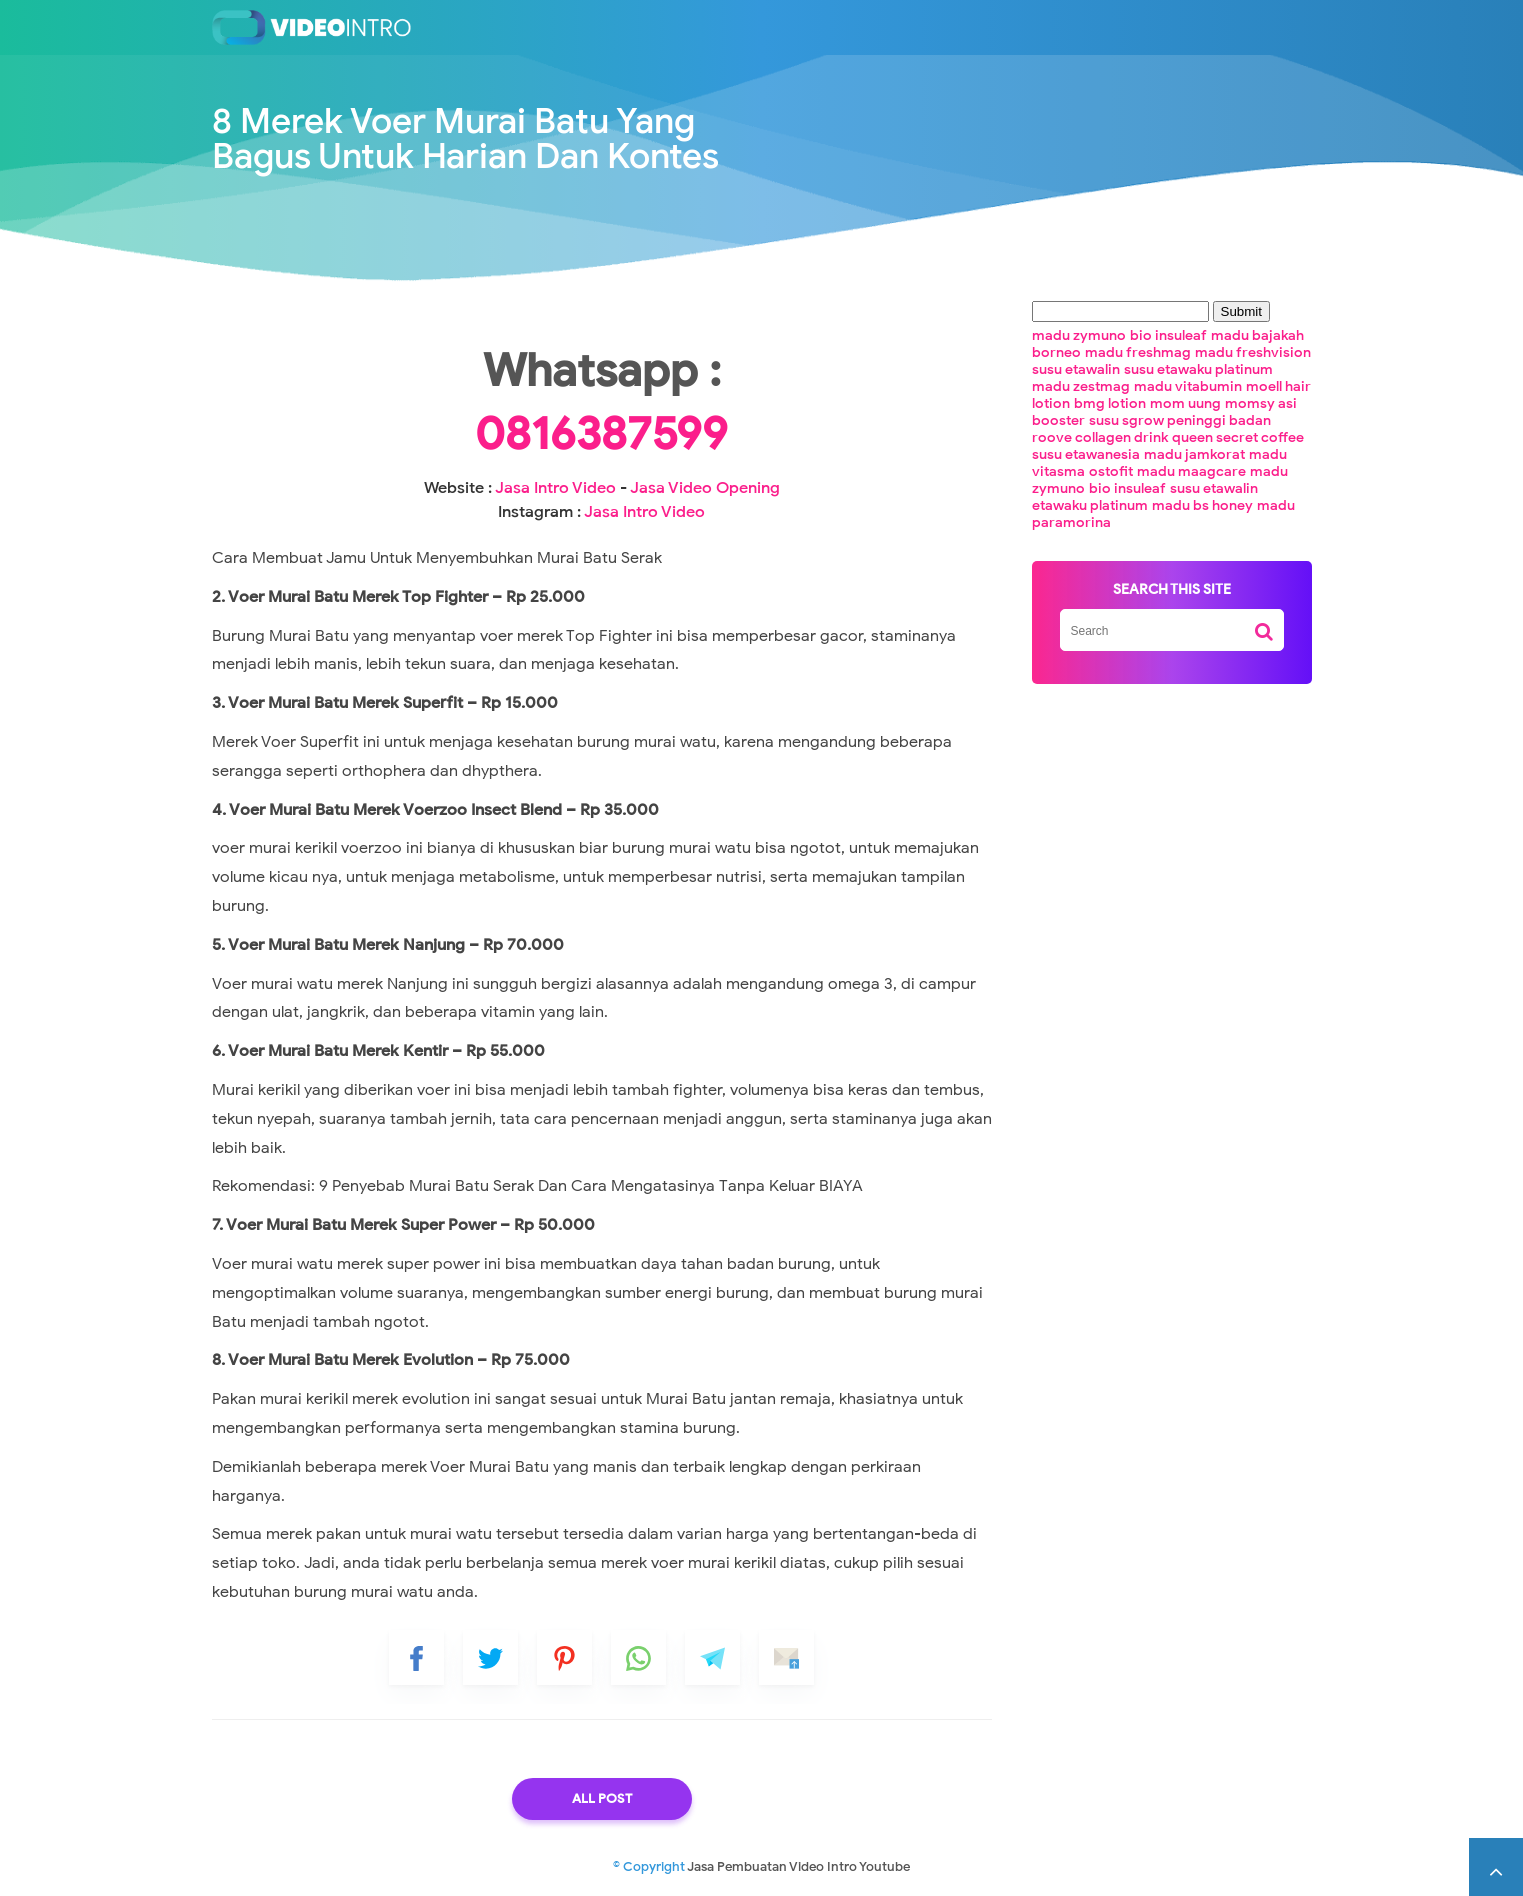 Image resolution: width=1523 pixels, height=1896 pixels. What do you see at coordinates (602, 1798) in the screenshot?
I see `All Post` at bounding box center [602, 1798].